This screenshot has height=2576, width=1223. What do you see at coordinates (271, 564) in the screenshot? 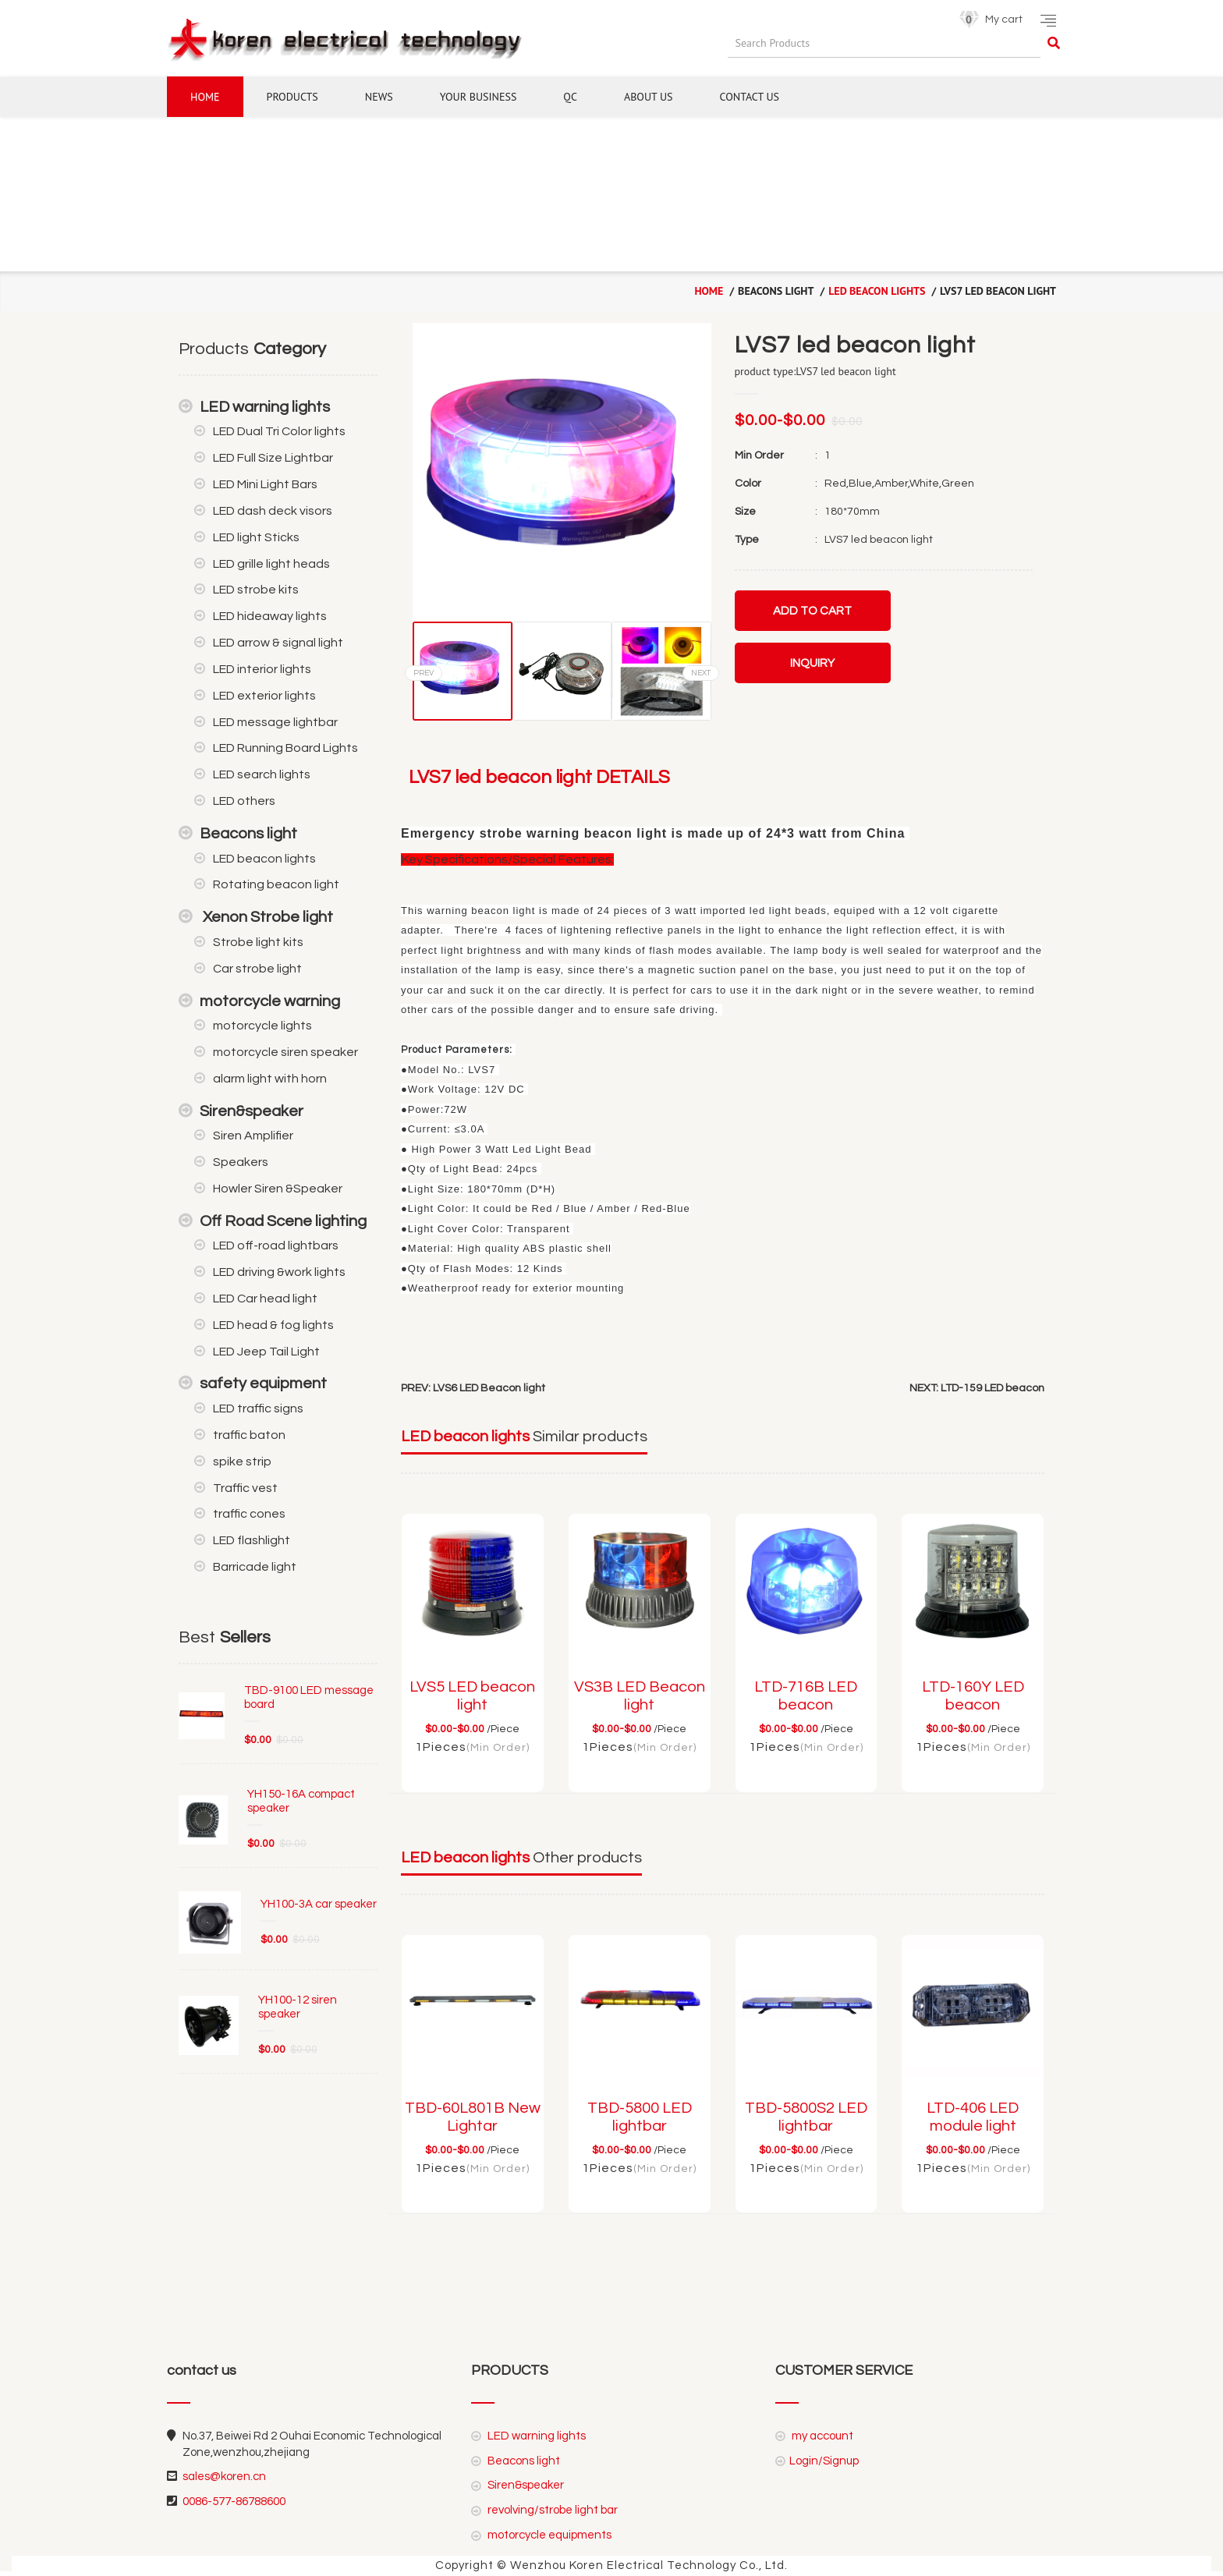
I see `LED grille light heads` at bounding box center [271, 564].